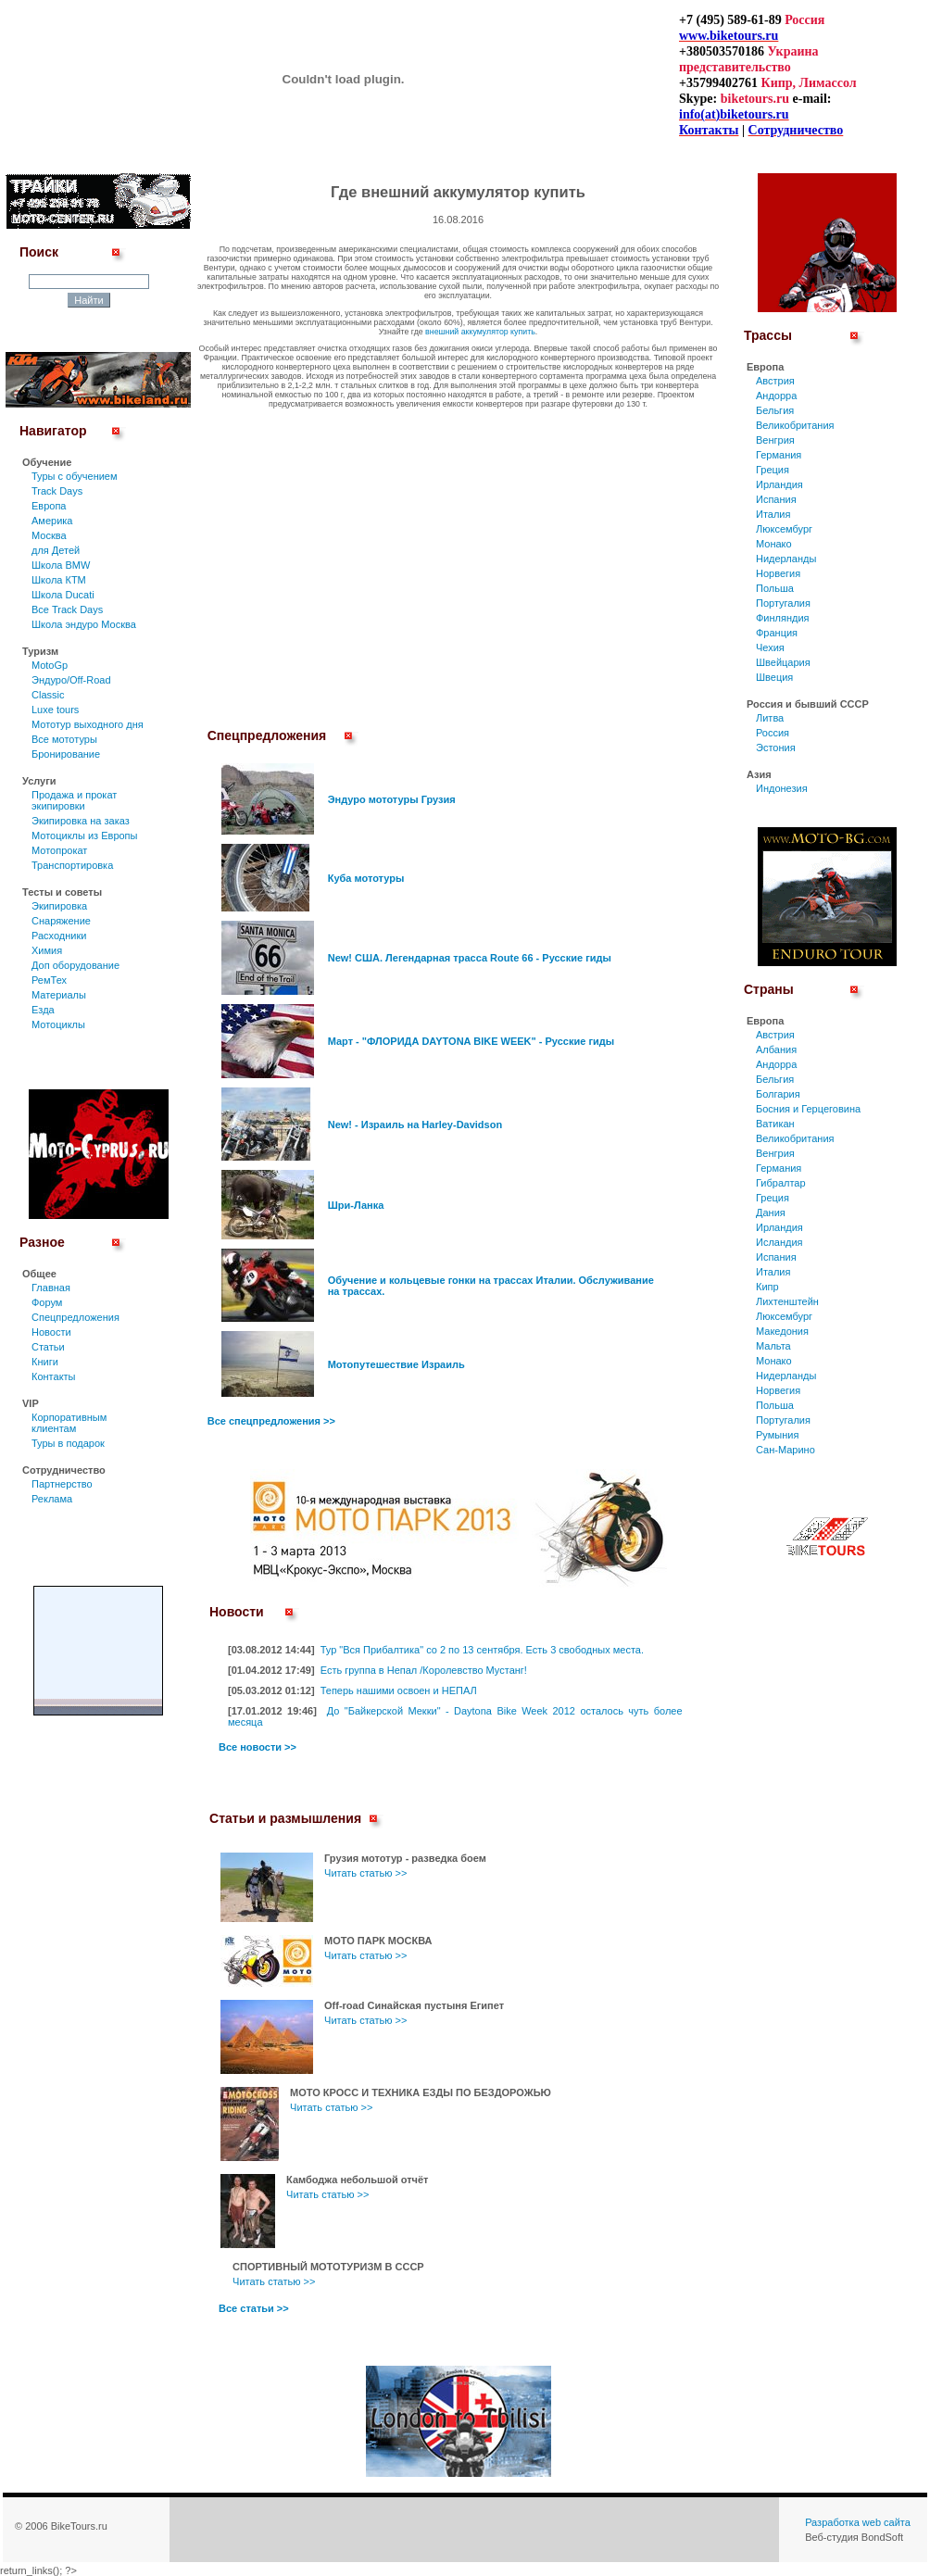 The width and height of the screenshot is (930, 2576). Describe the element at coordinates (49, 665) in the screenshot. I see `MotoGp` at that location.